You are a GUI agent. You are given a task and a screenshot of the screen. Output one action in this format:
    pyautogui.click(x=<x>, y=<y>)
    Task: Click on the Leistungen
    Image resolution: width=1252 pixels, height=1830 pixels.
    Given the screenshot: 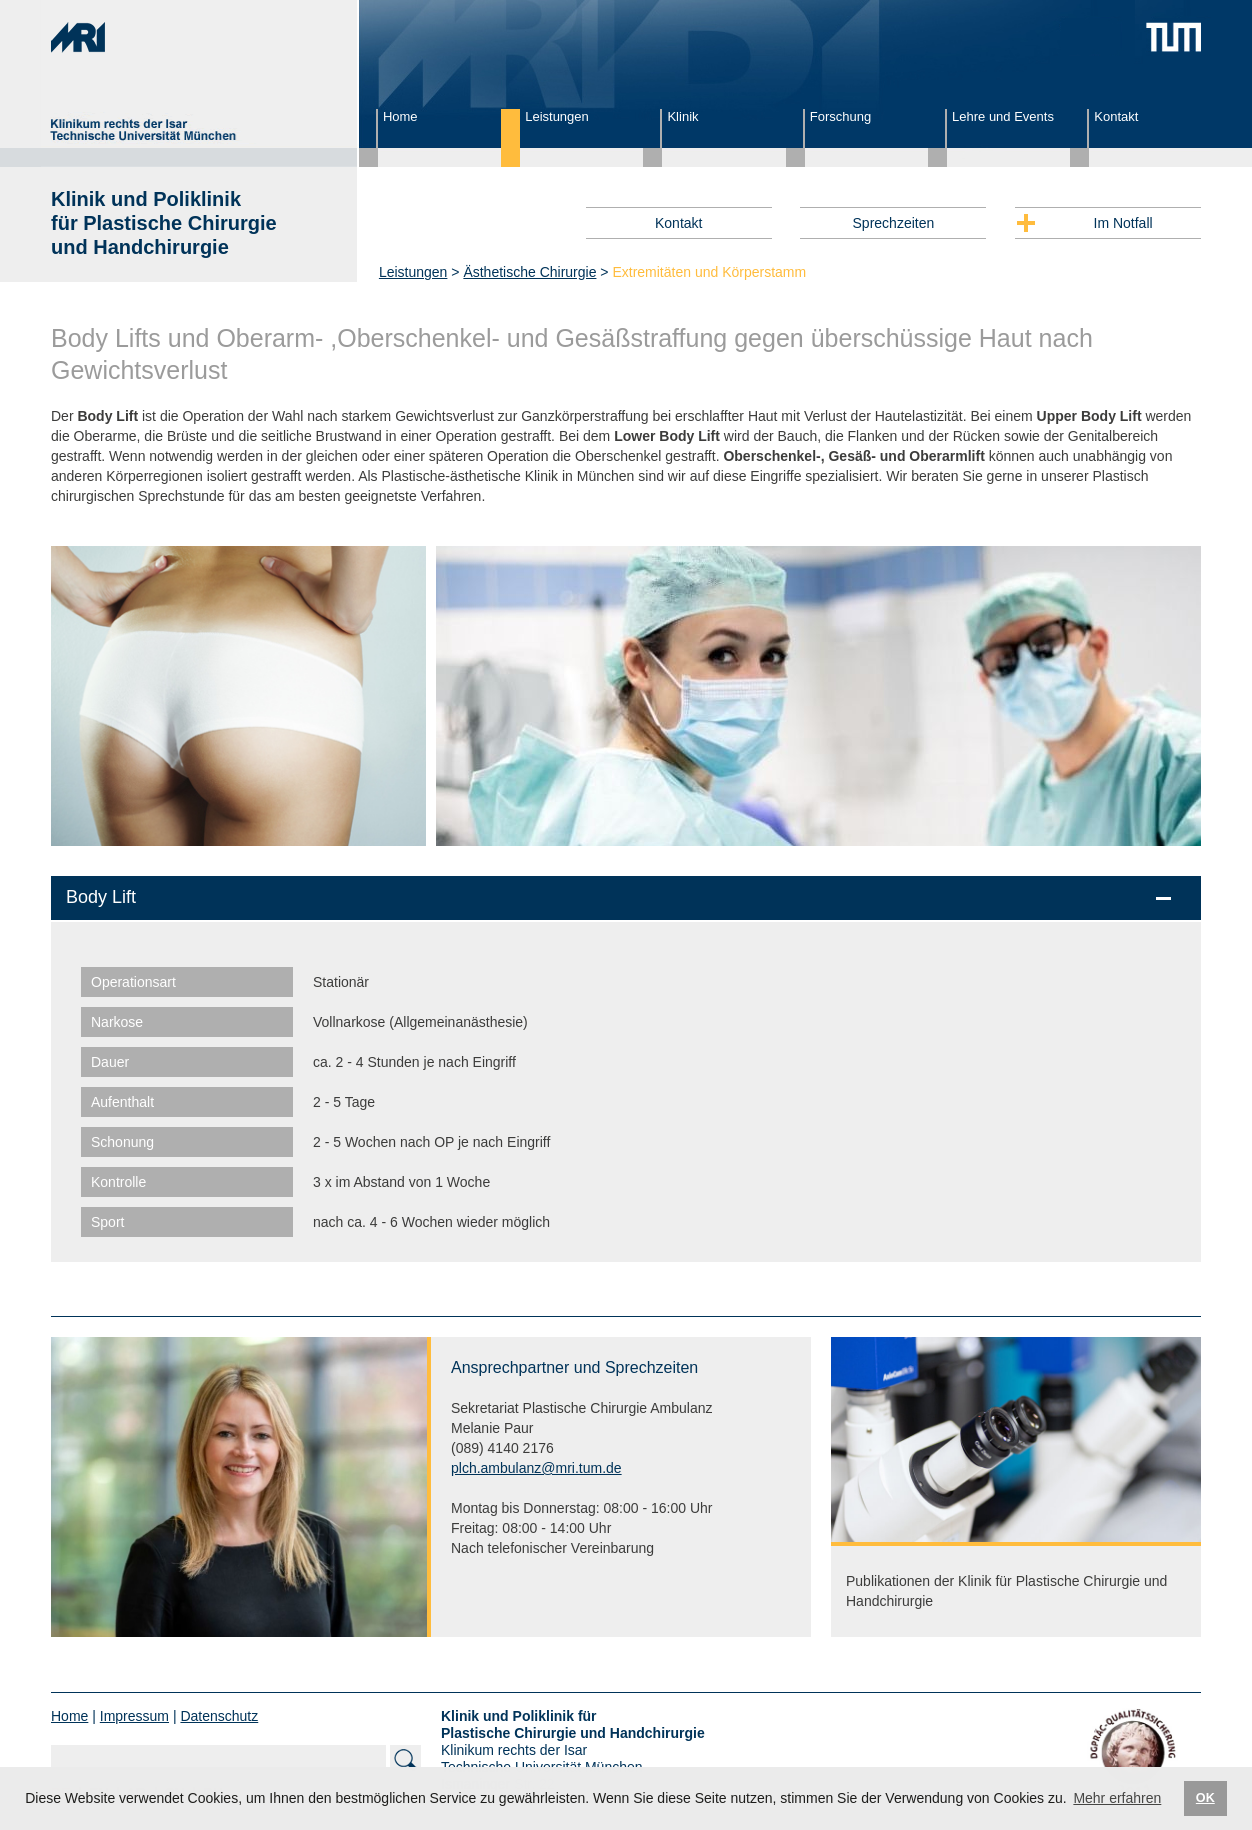 What is the action you would take?
    pyautogui.click(x=557, y=116)
    